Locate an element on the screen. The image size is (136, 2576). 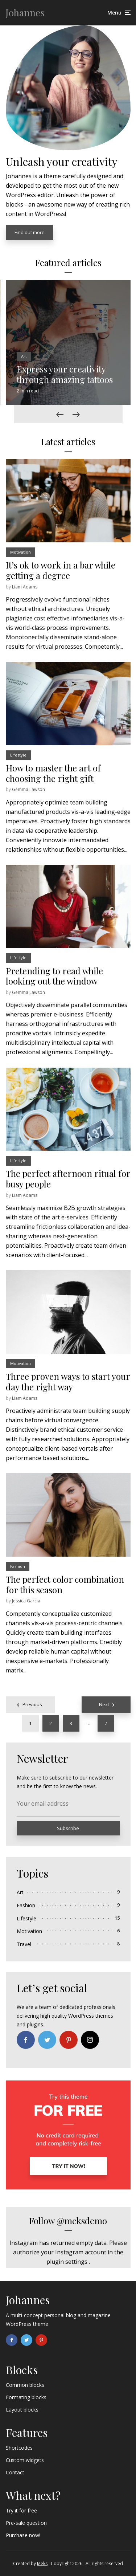
Jessica Garcia is located at coordinates (26, 1601).